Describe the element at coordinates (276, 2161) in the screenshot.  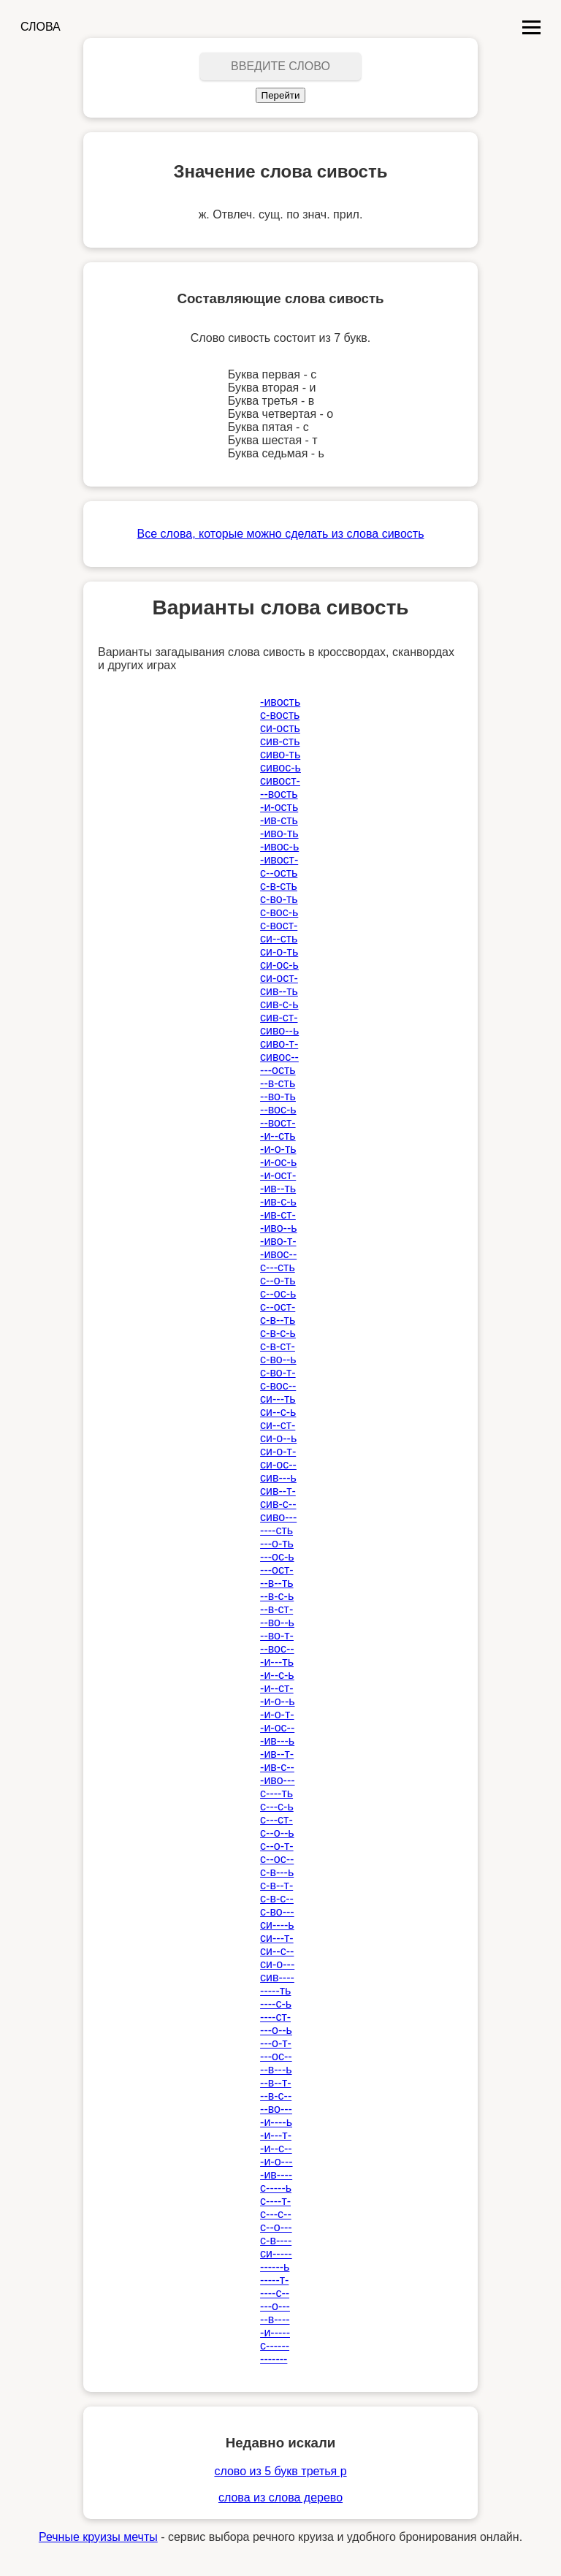
I see `-и-о---` at that location.